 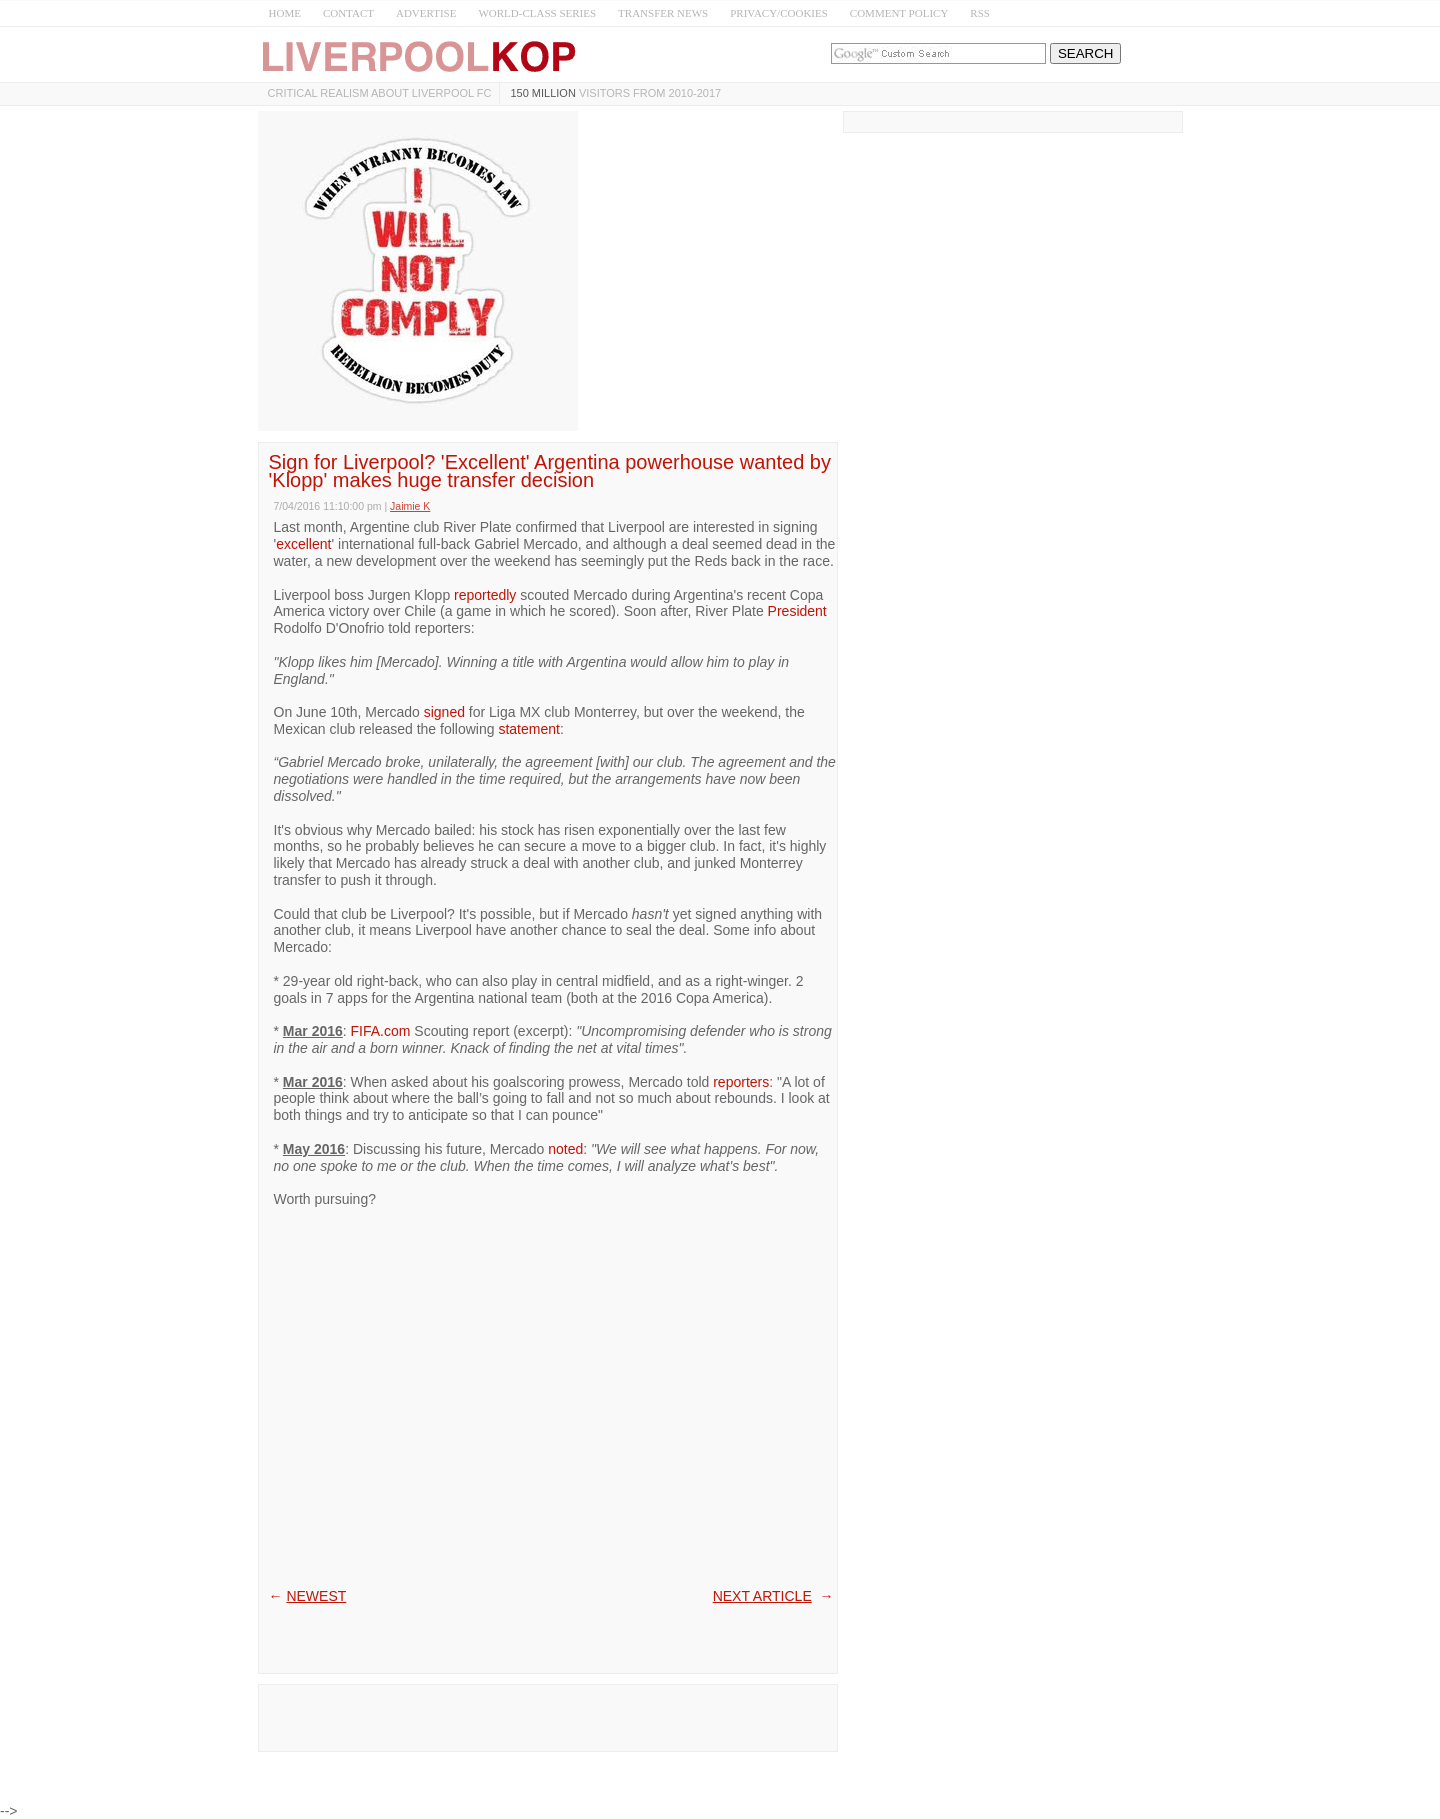 I want to click on Sign for Liverpool? 'Excellent' Argentina powerhouse wanted by 'Klopp' makes huge transfer decision, so click(x=550, y=471).